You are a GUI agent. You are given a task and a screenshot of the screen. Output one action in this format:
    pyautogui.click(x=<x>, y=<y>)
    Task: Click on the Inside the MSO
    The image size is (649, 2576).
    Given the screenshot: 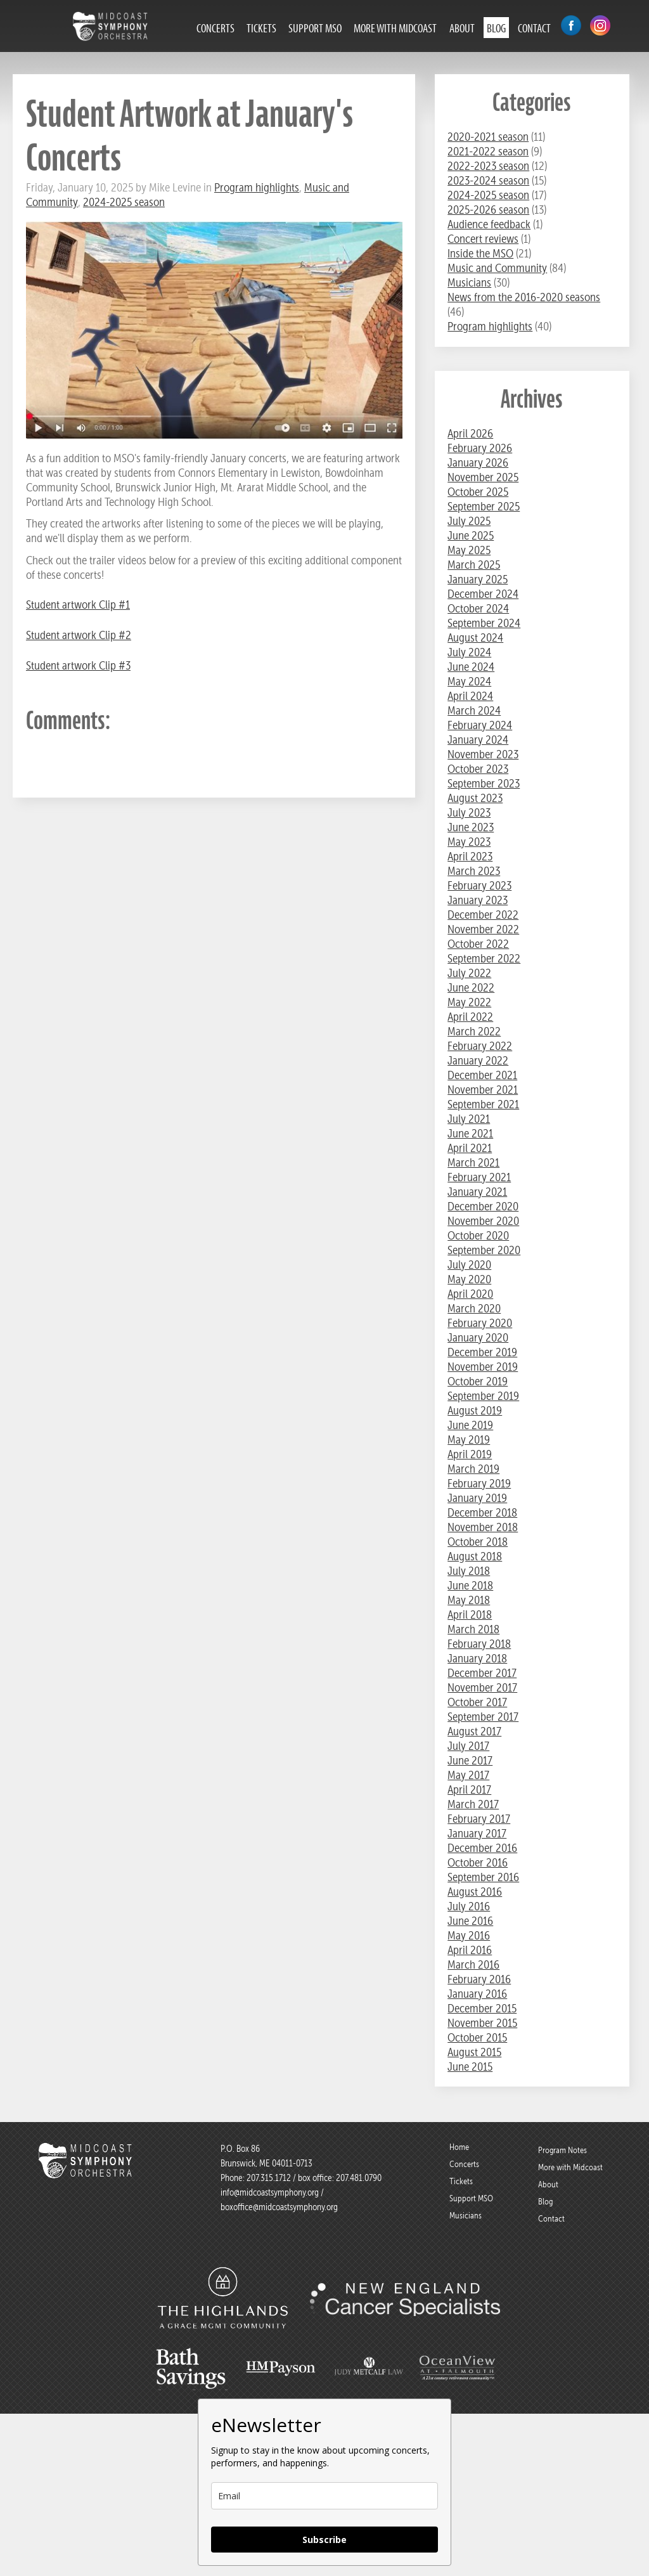 What is the action you would take?
    pyautogui.click(x=480, y=253)
    